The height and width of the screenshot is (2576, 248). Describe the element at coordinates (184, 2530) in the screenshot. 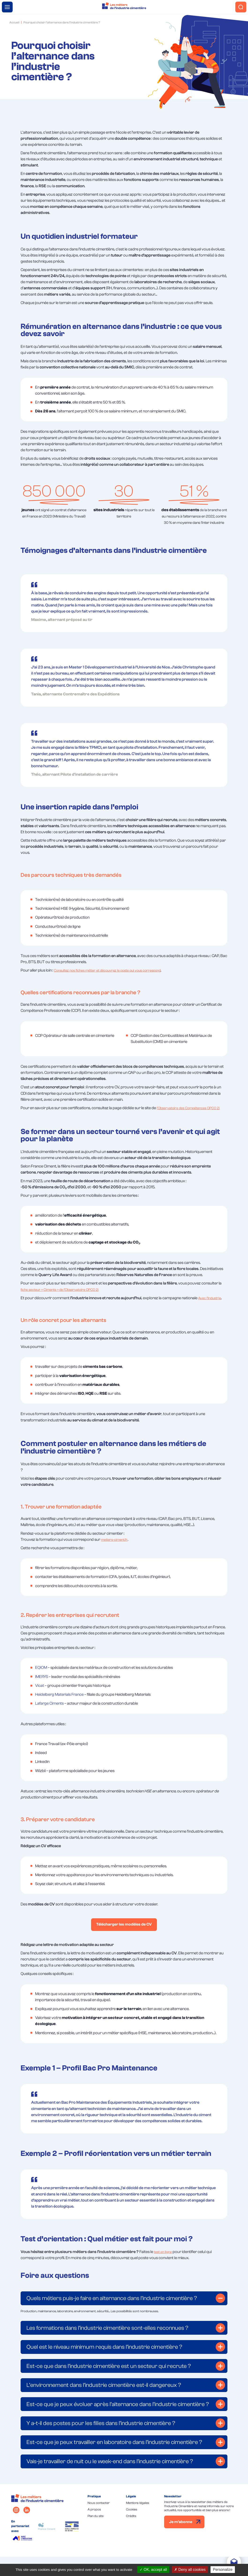

I see `Je m'abonne` at that location.